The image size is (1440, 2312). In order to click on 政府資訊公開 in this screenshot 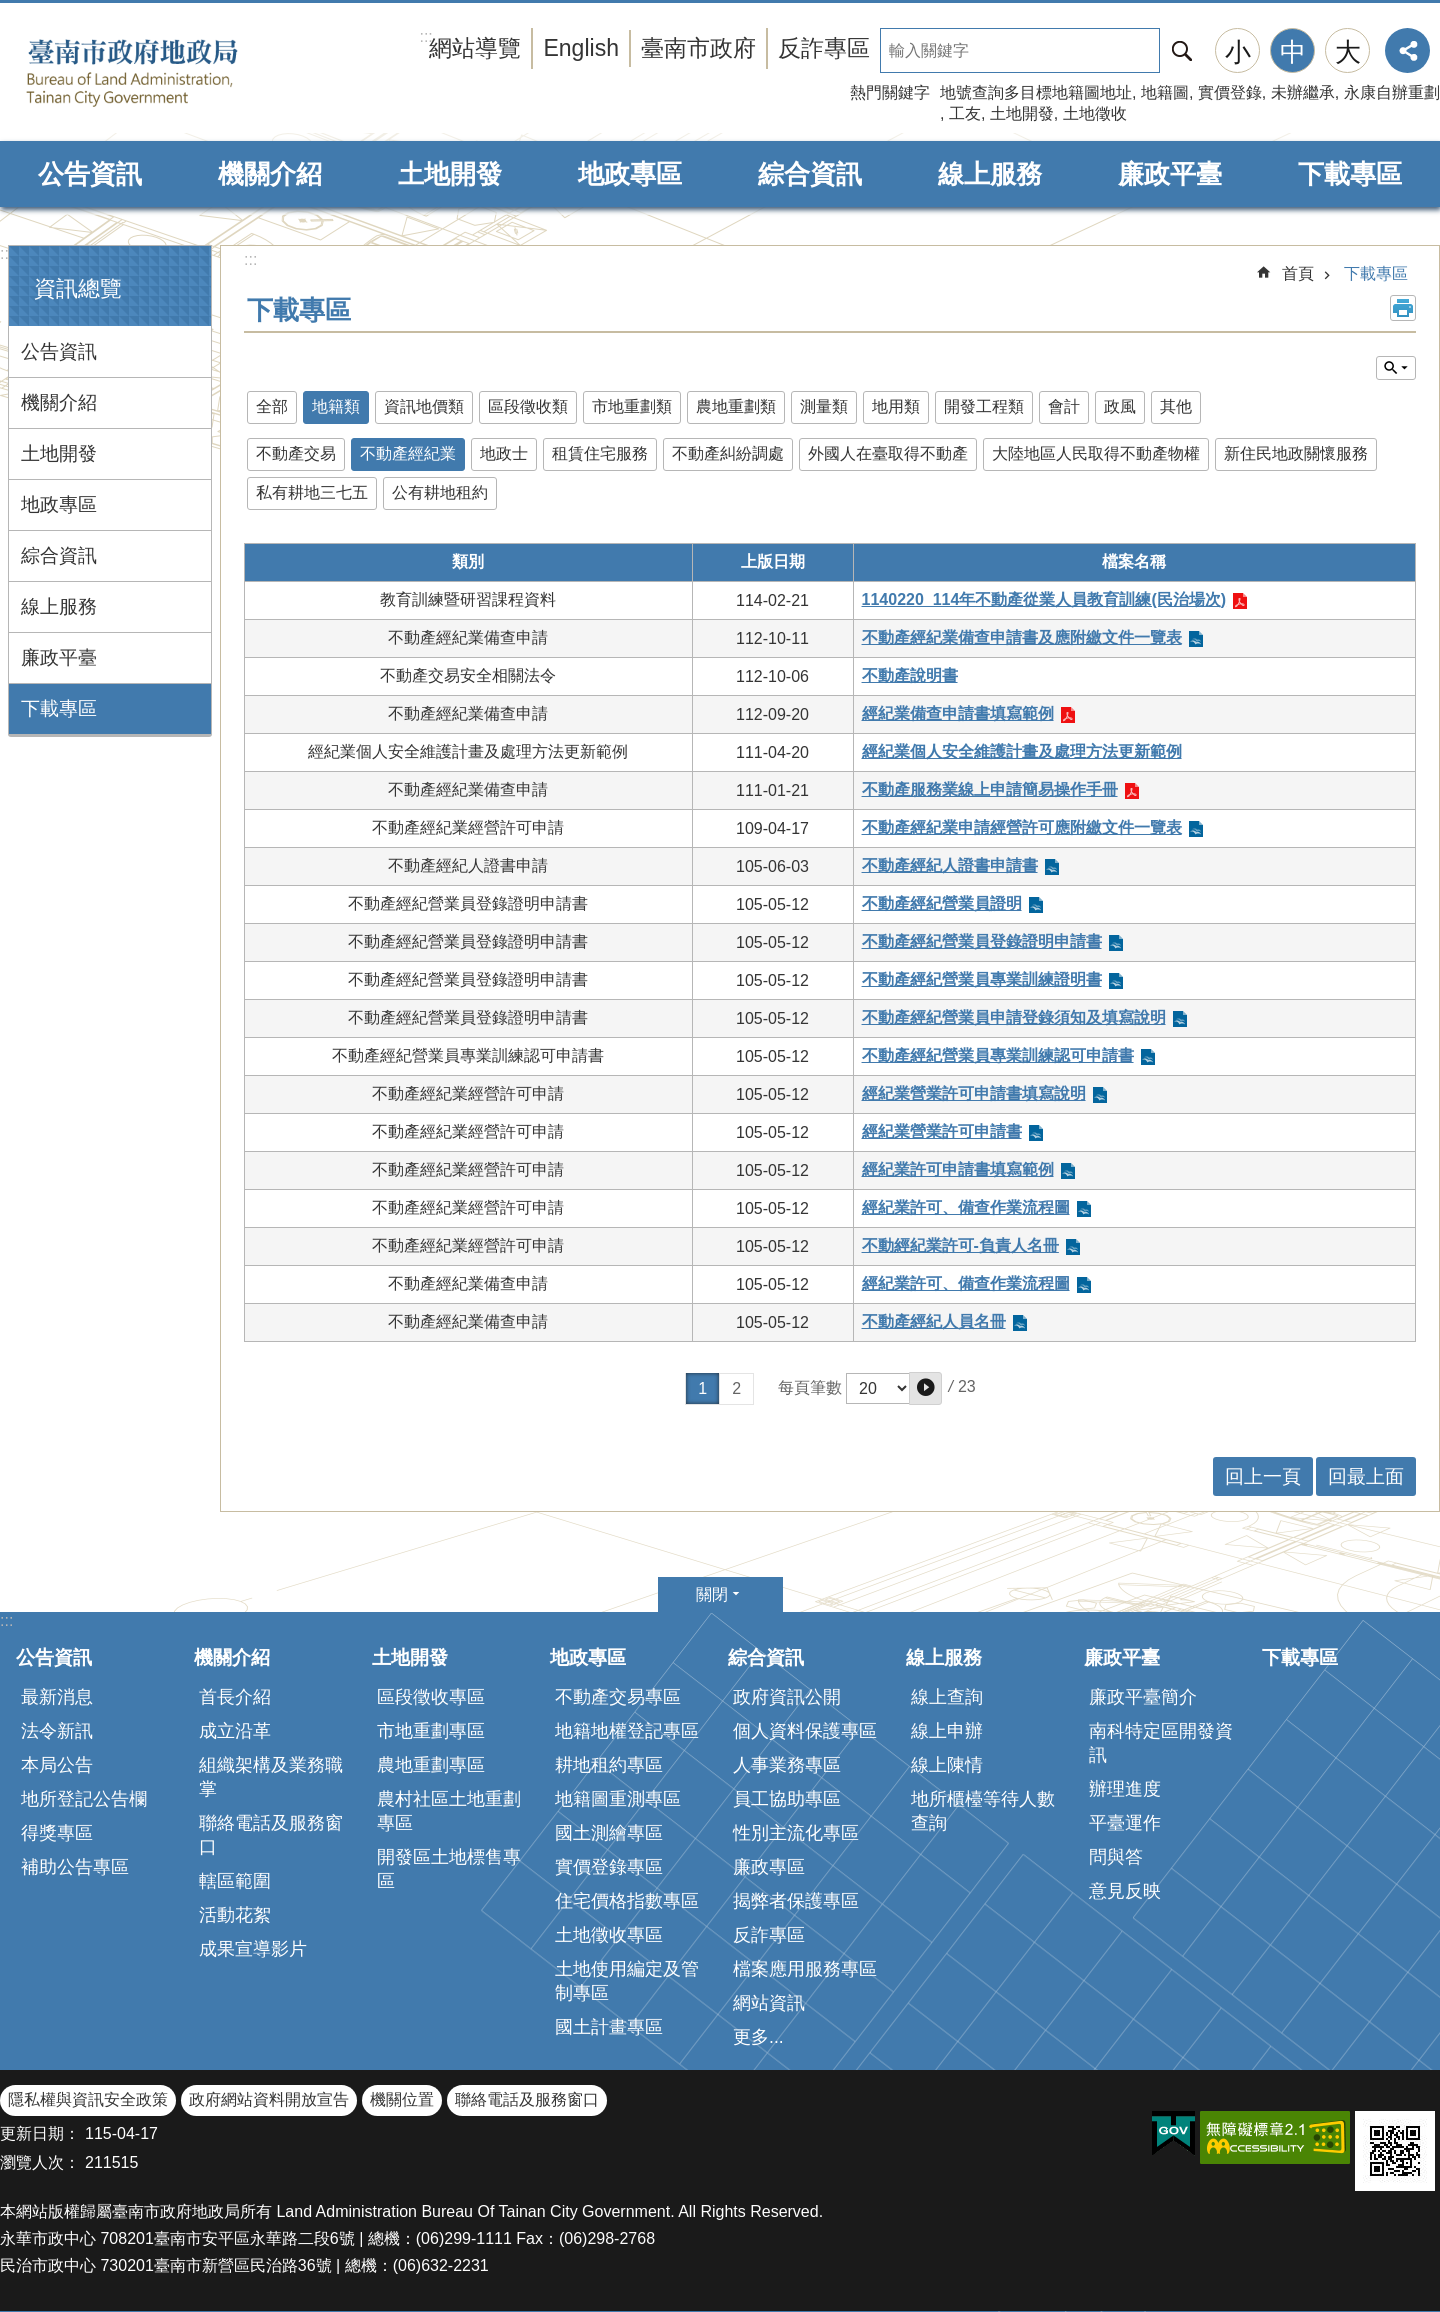, I will do `click(787, 1697)`.